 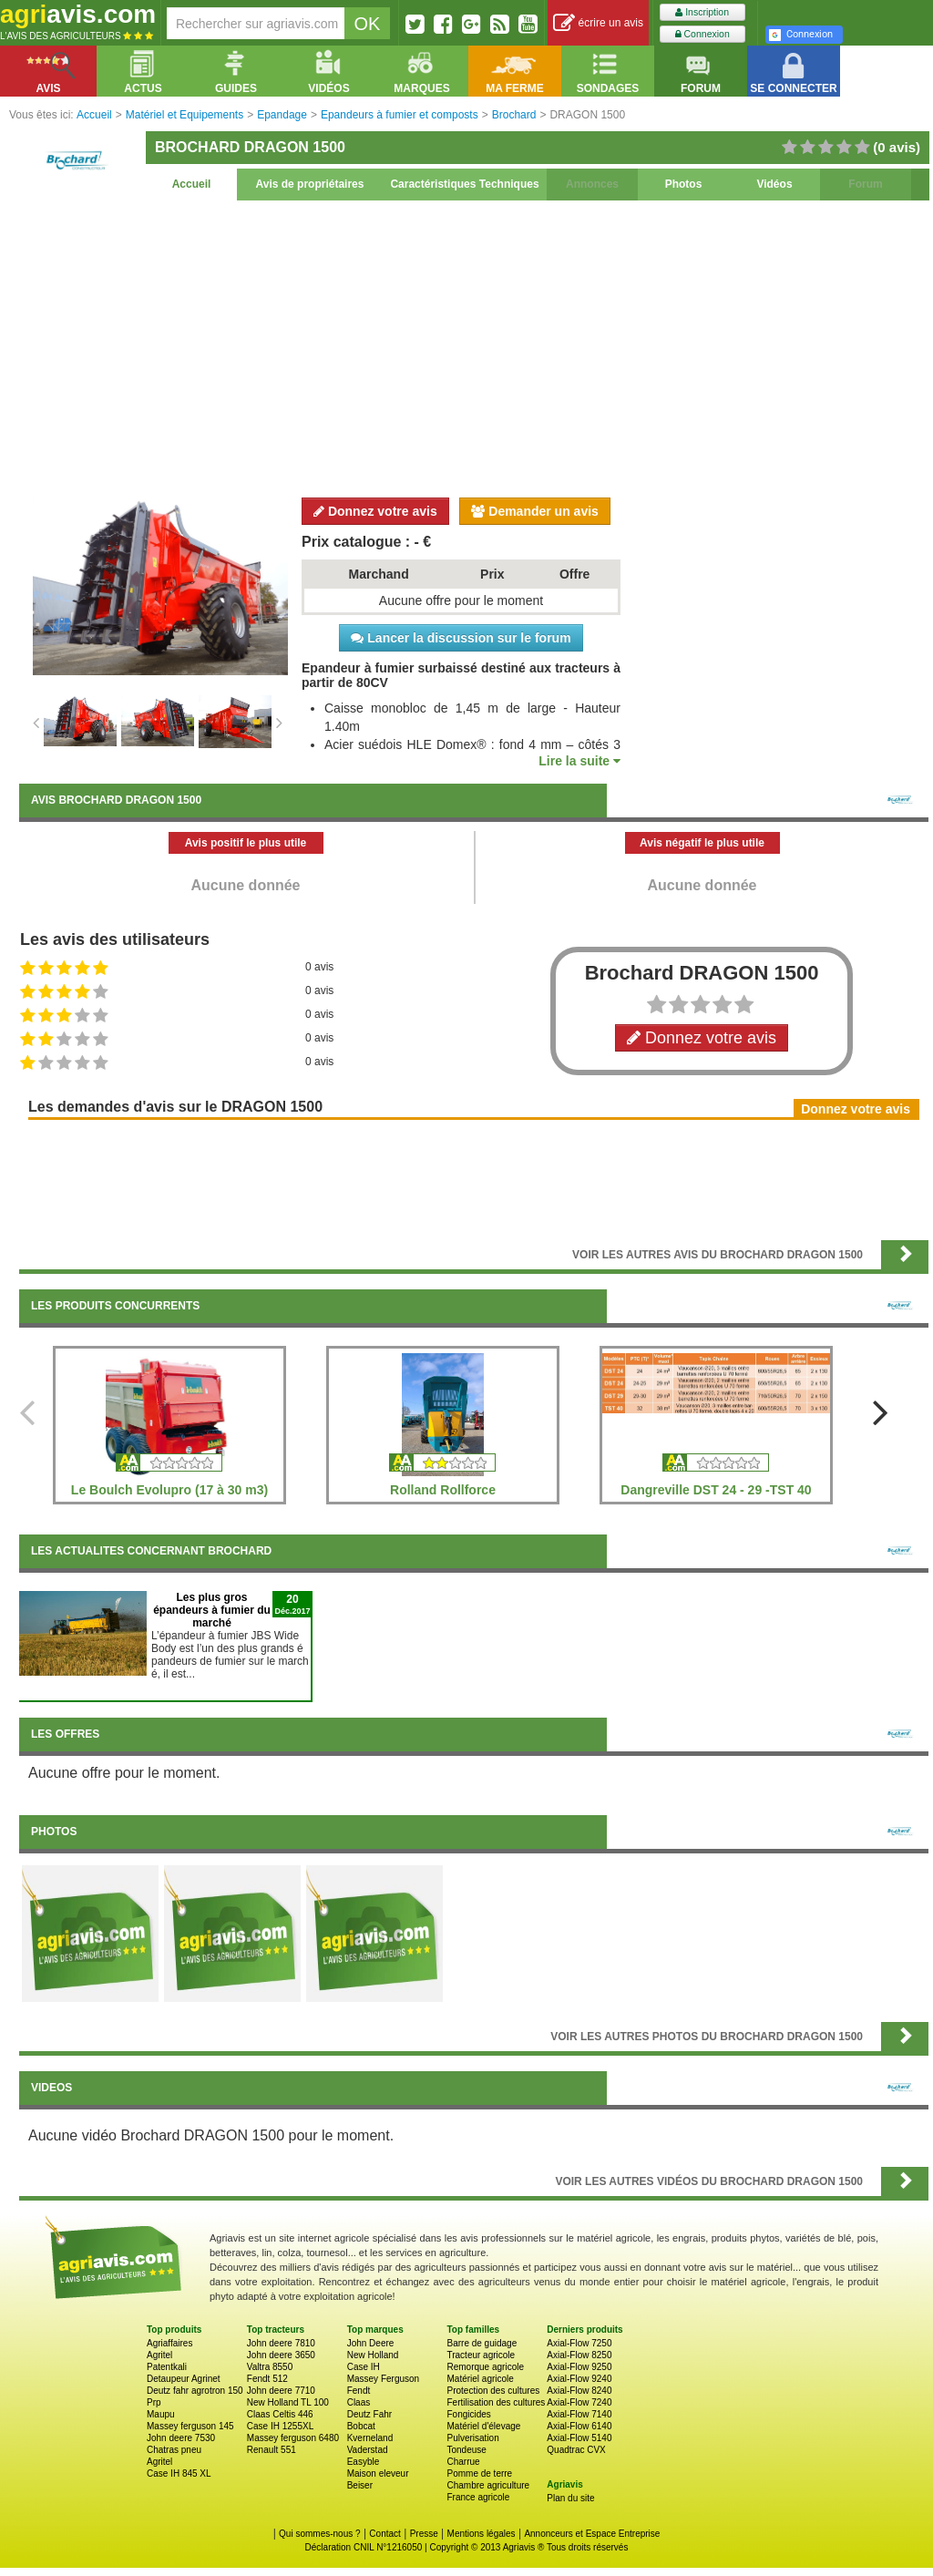 I want to click on Donnez votre avis, so click(x=375, y=511).